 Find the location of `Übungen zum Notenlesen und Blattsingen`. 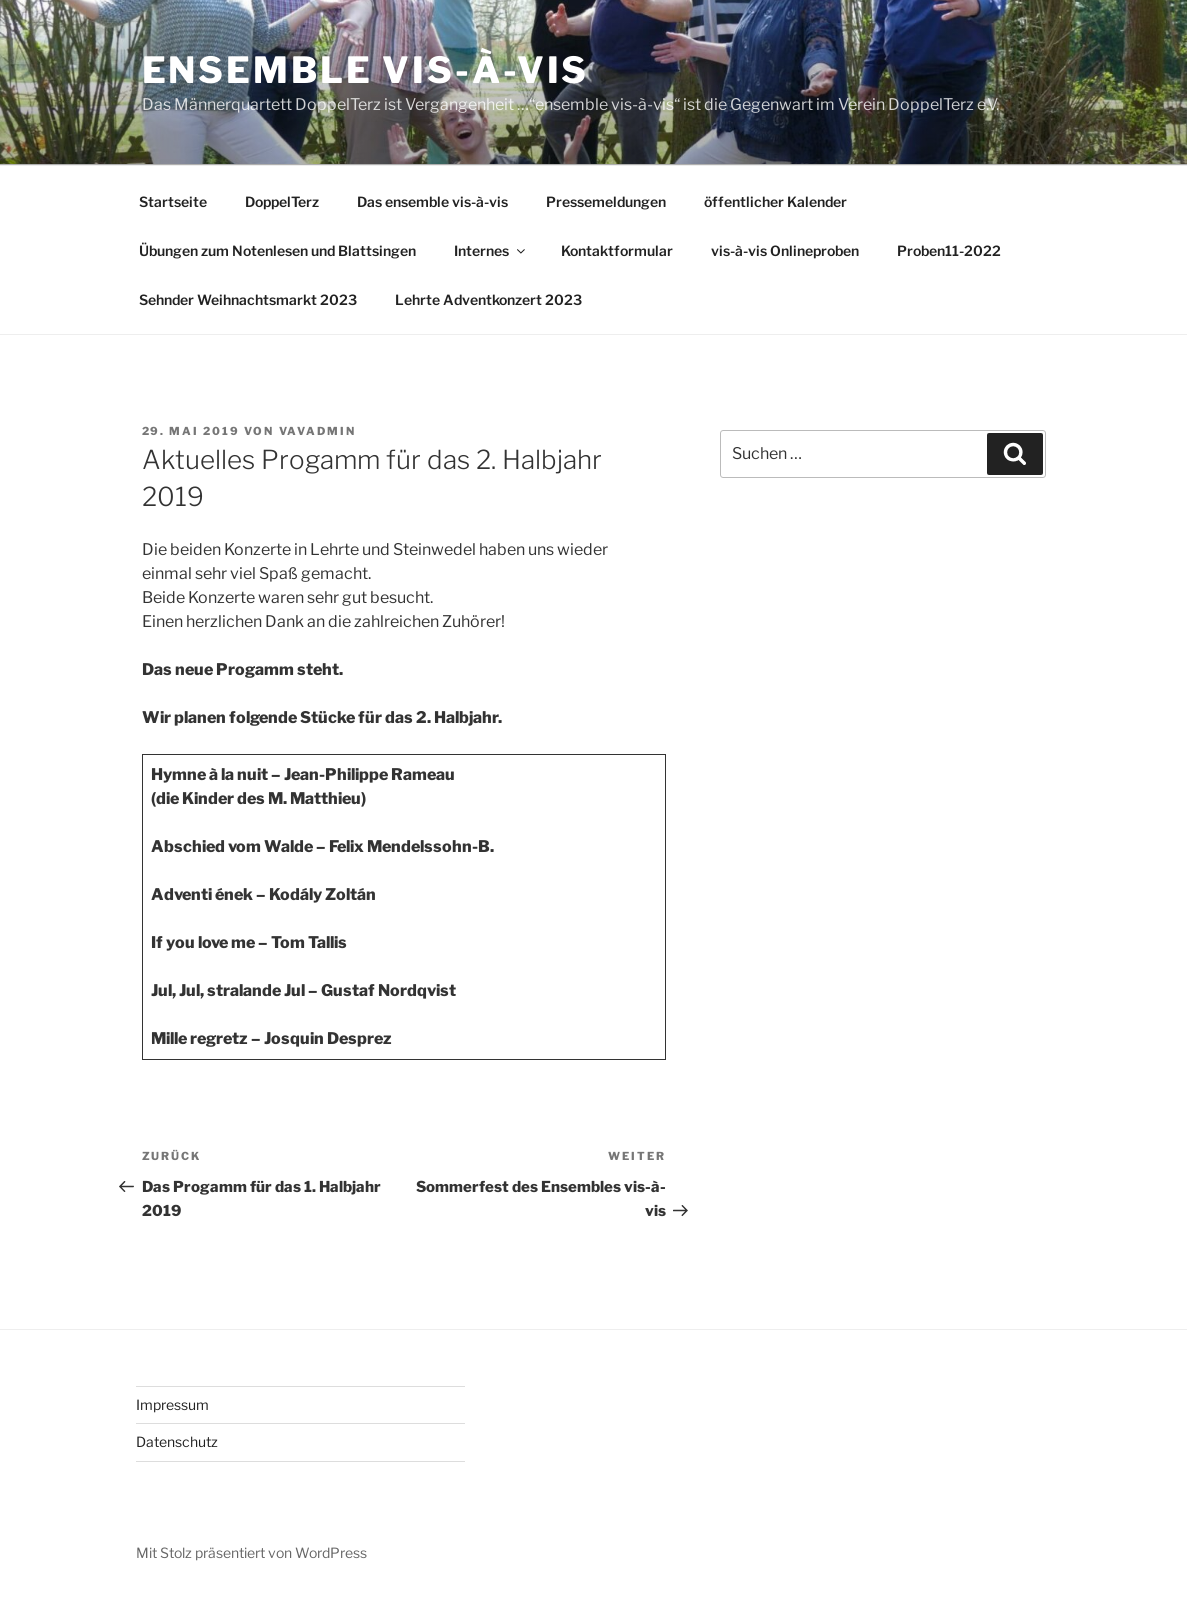

Übungen zum Notenlesen und Blattsingen is located at coordinates (277, 250).